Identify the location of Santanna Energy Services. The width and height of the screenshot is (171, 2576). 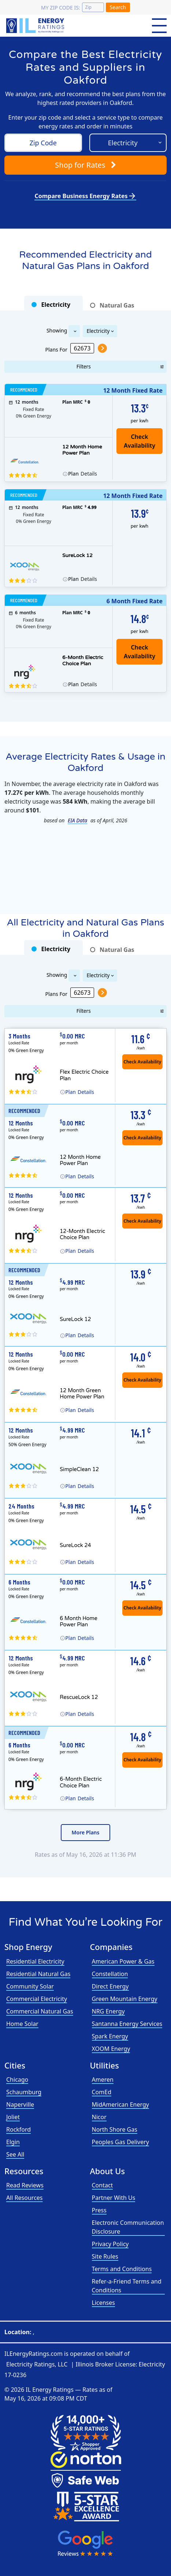
(127, 2024).